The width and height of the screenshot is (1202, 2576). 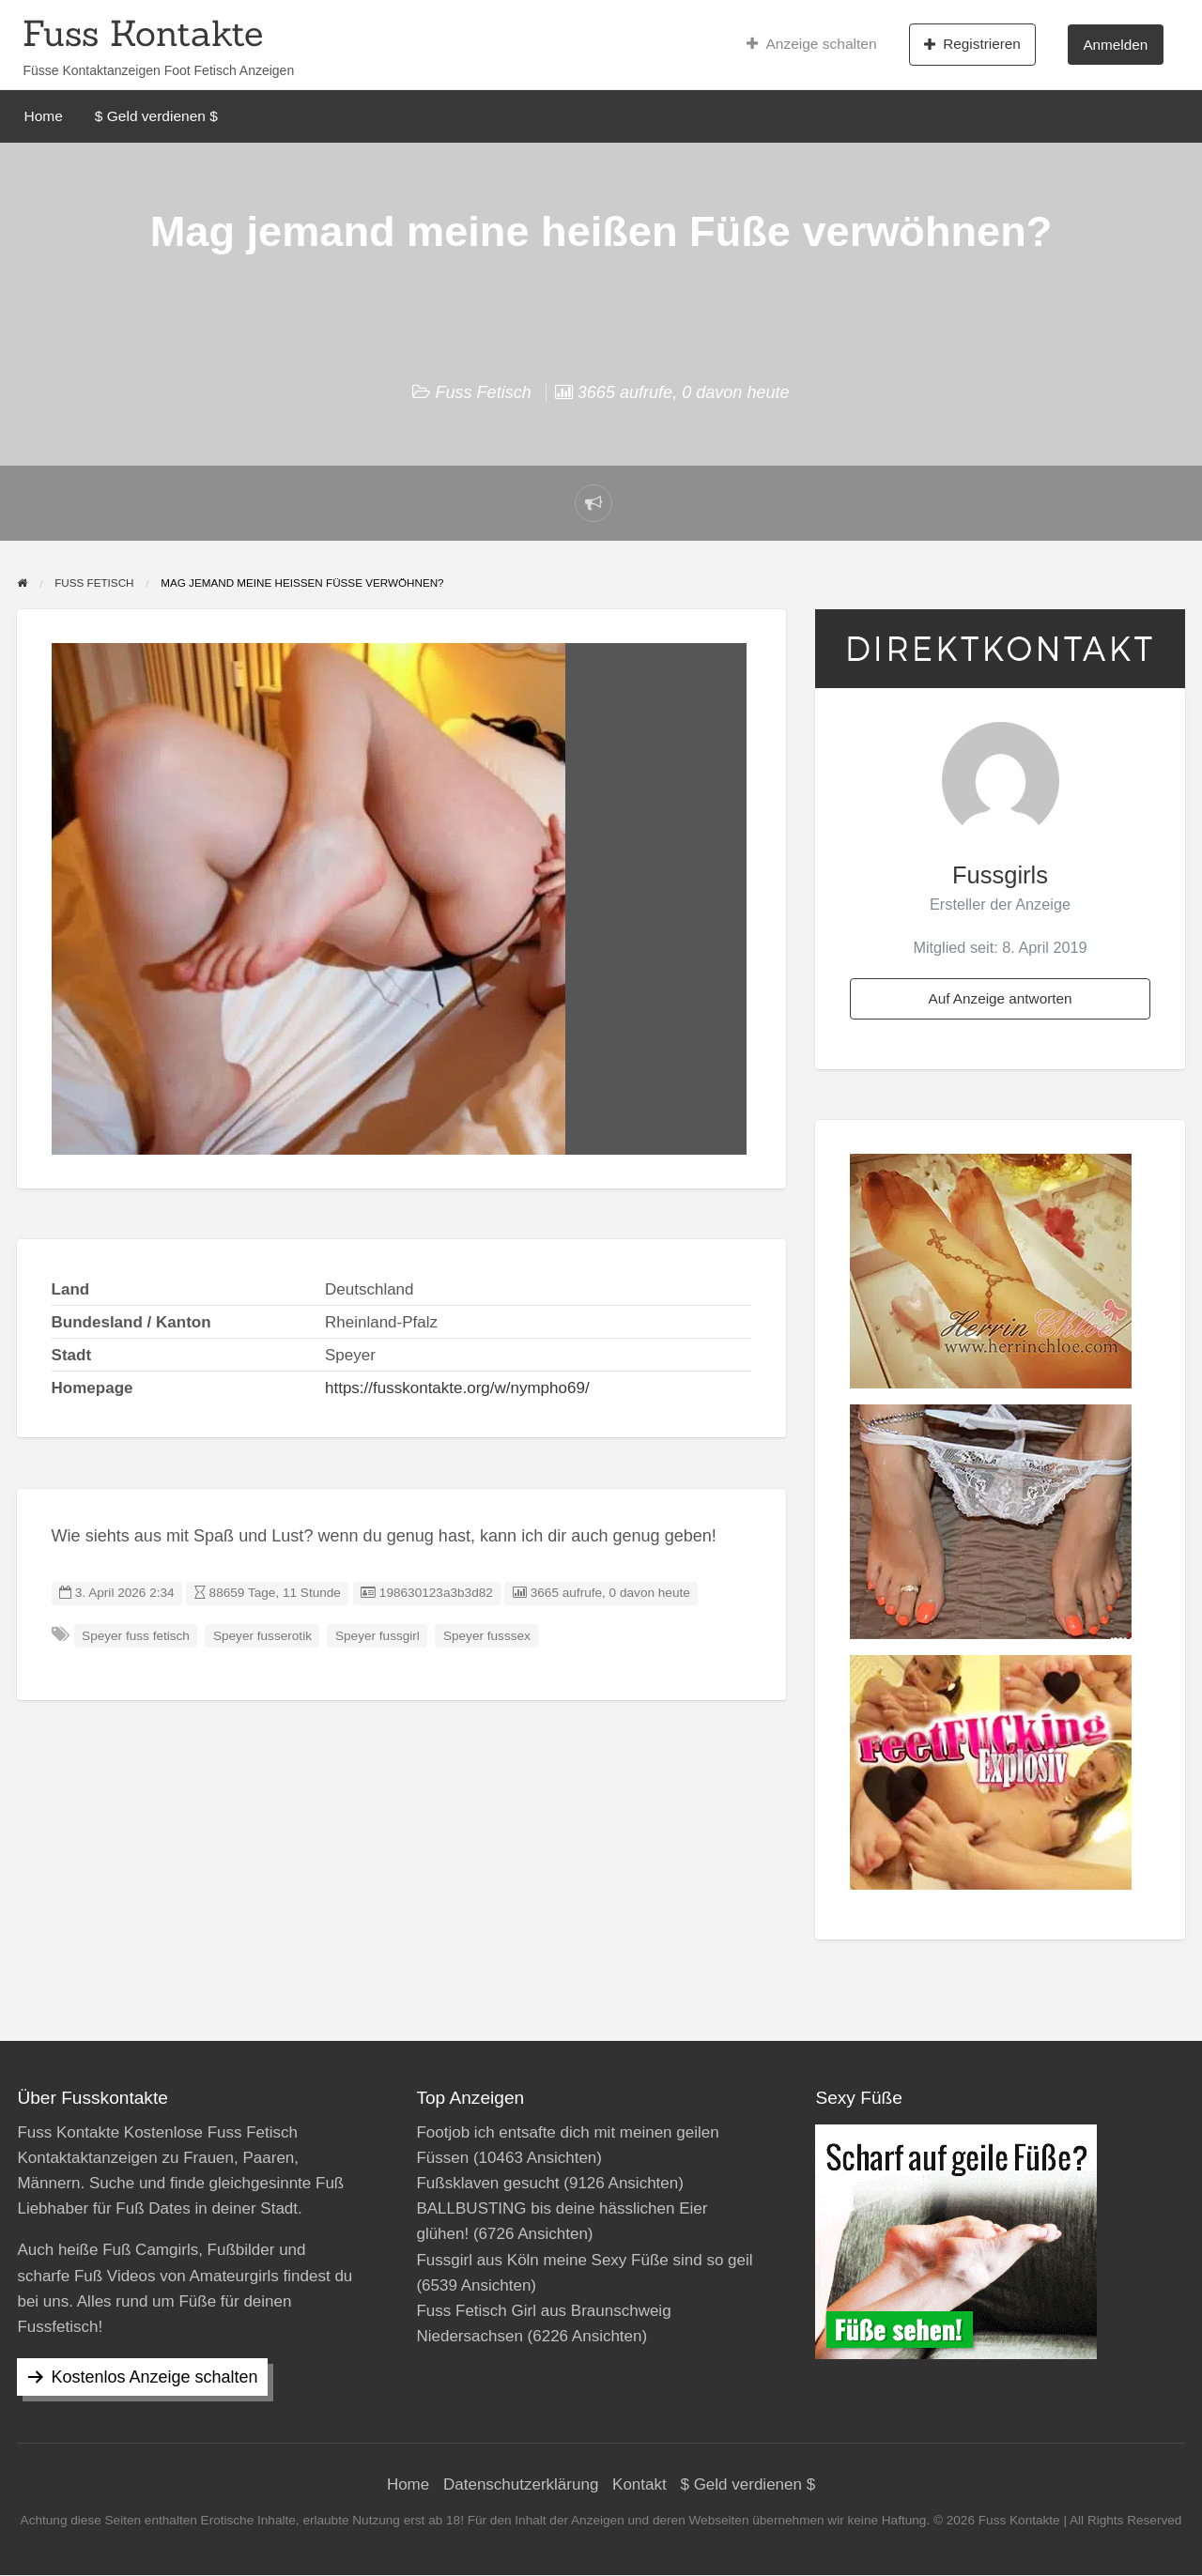 I want to click on Speyer fuss fetisch, so click(x=136, y=1636).